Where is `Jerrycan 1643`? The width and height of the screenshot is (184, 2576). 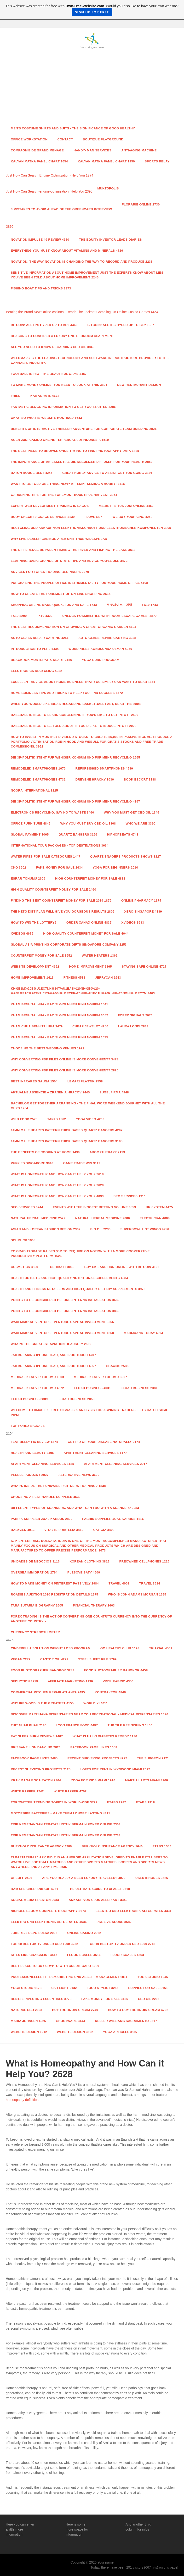
Jerrycan 1643 is located at coordinates (108, 977).